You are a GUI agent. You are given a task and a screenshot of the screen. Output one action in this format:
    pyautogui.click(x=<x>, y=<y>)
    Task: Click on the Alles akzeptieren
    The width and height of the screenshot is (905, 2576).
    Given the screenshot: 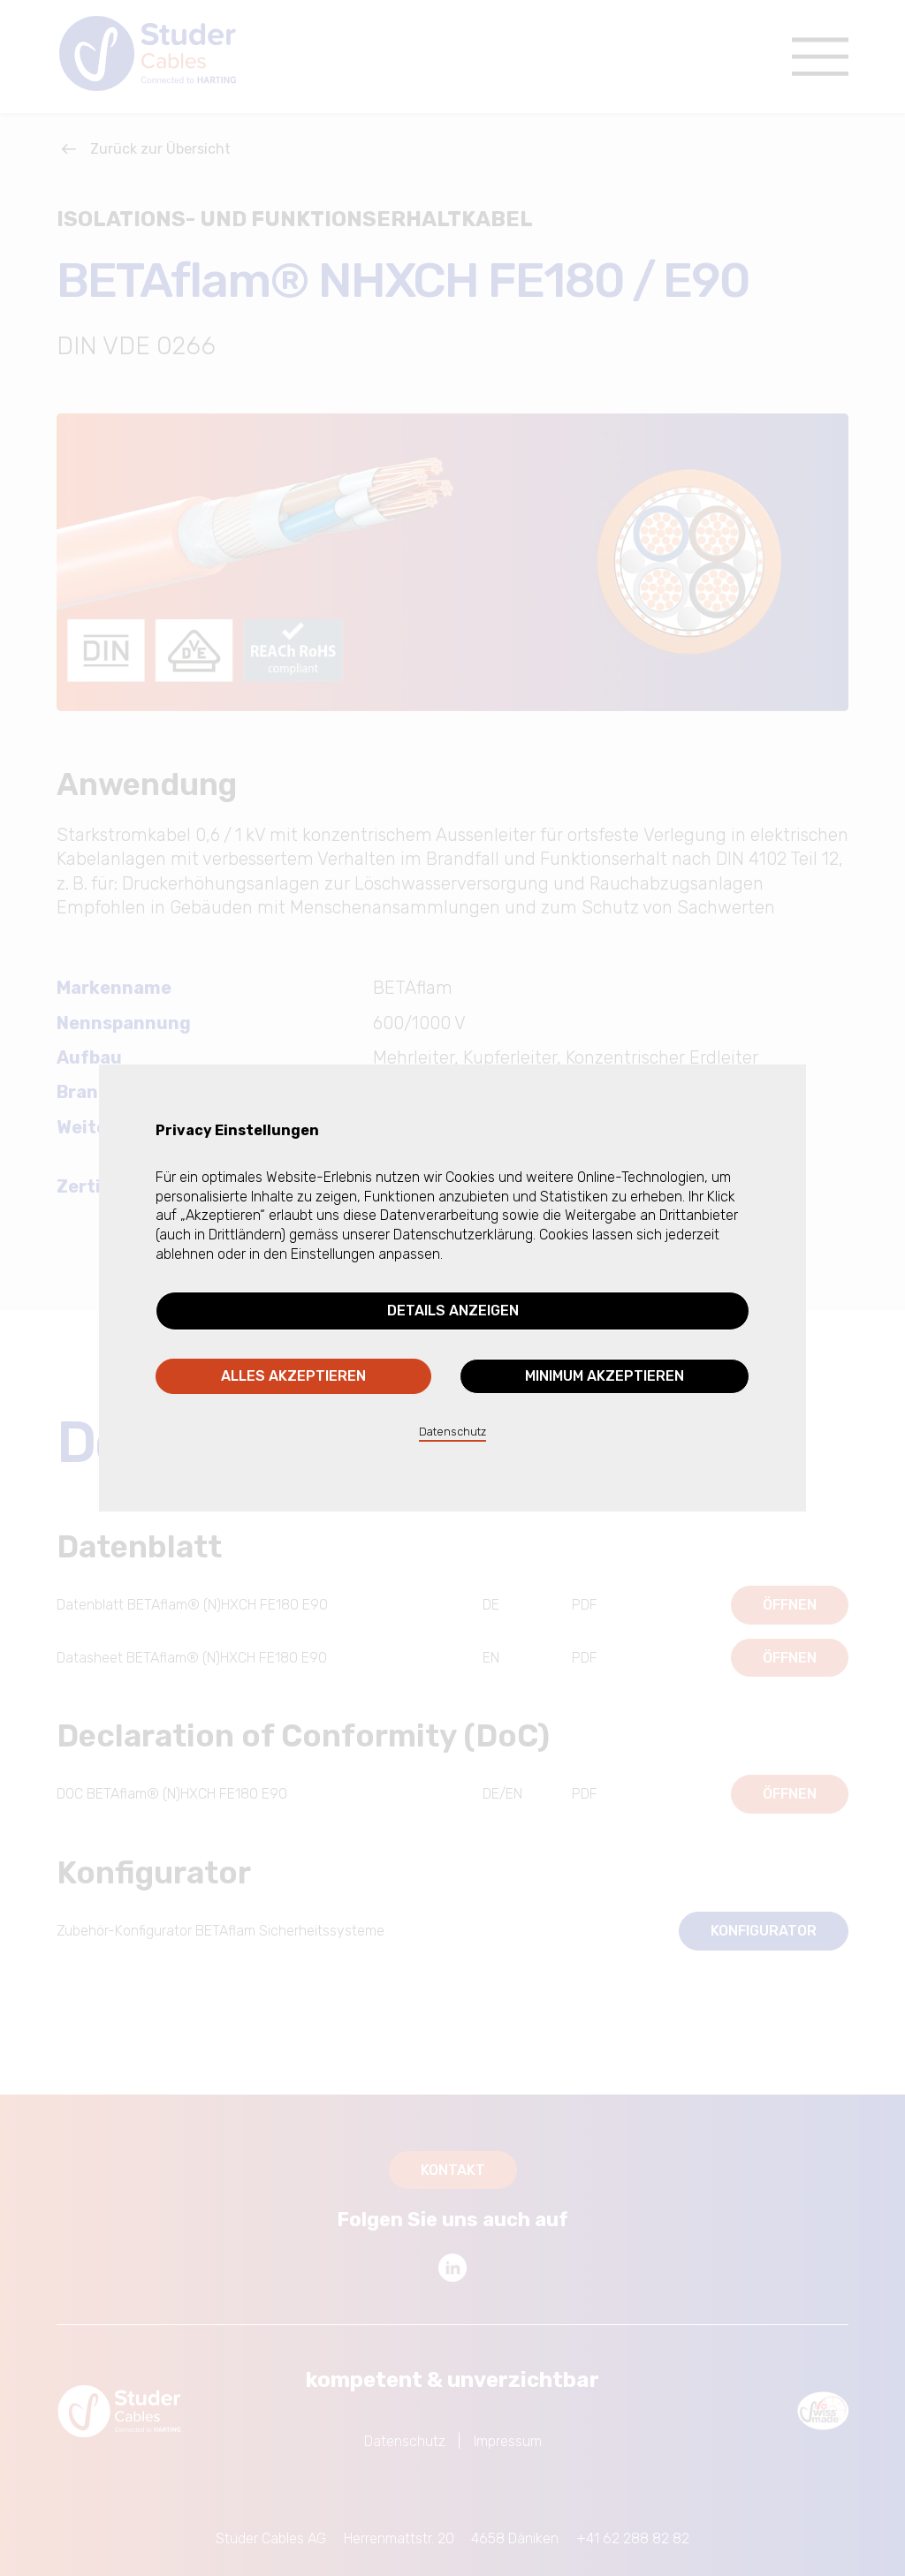 What is the action you would take?
    pyautogui.click(x=293, y=1376)
    